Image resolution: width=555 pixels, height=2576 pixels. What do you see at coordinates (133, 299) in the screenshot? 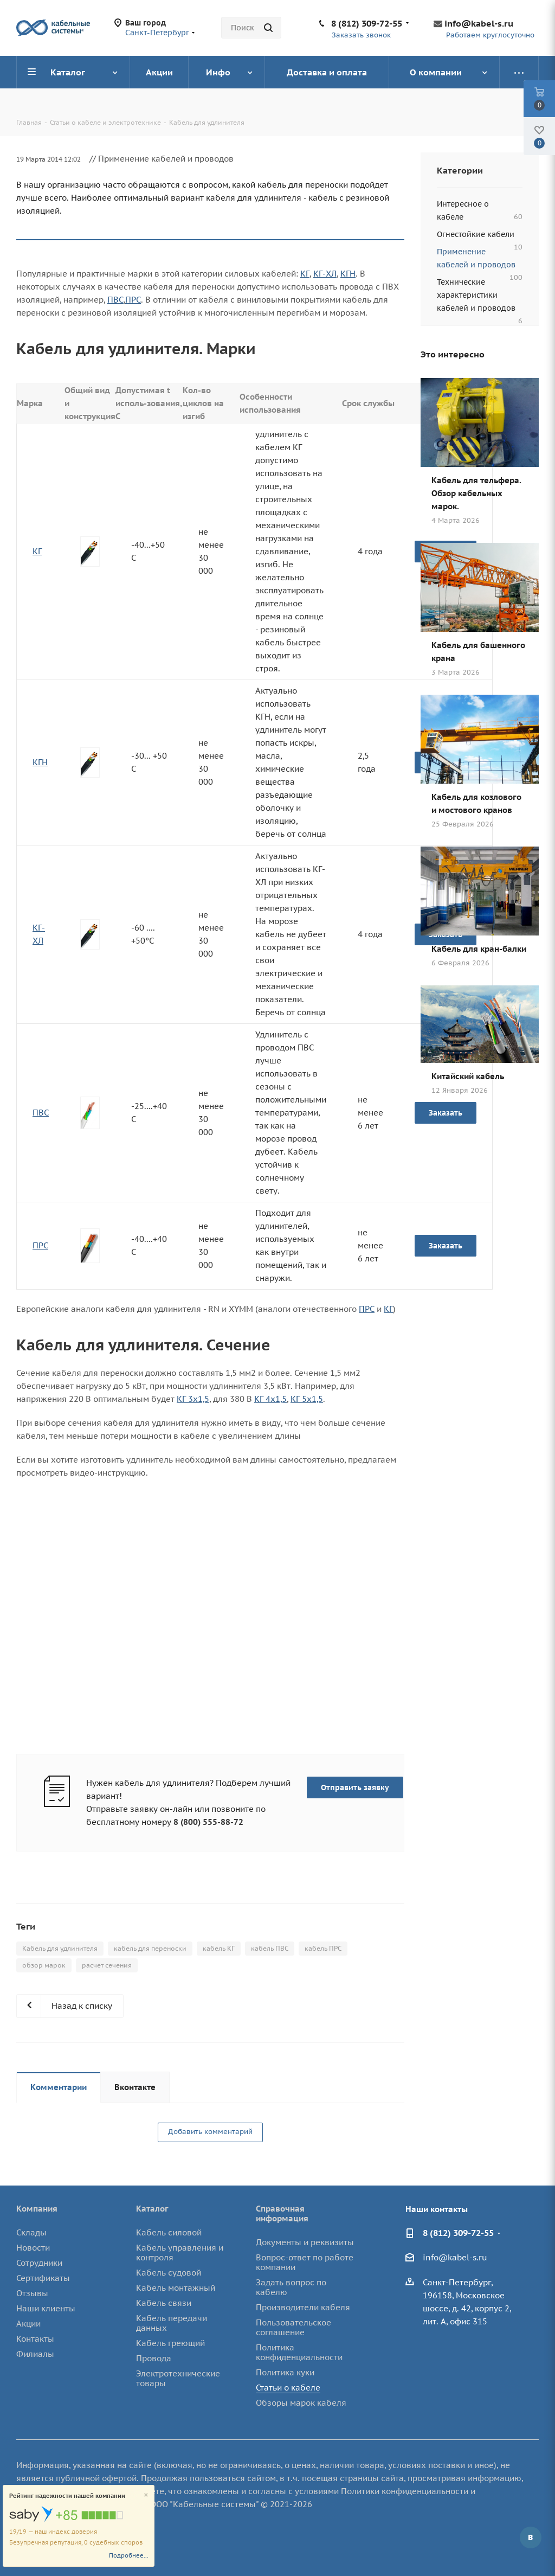
I see `ПРС` at bounding box center [133, 299].